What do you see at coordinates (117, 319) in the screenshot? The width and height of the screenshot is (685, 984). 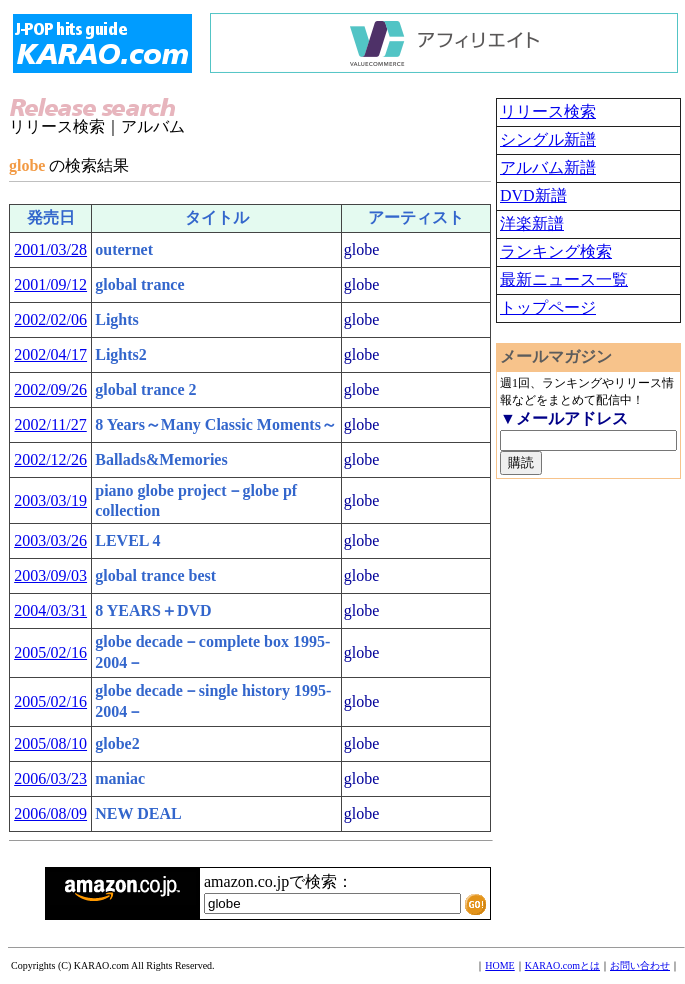 I see `Lights` at bounding box center [117, 319].